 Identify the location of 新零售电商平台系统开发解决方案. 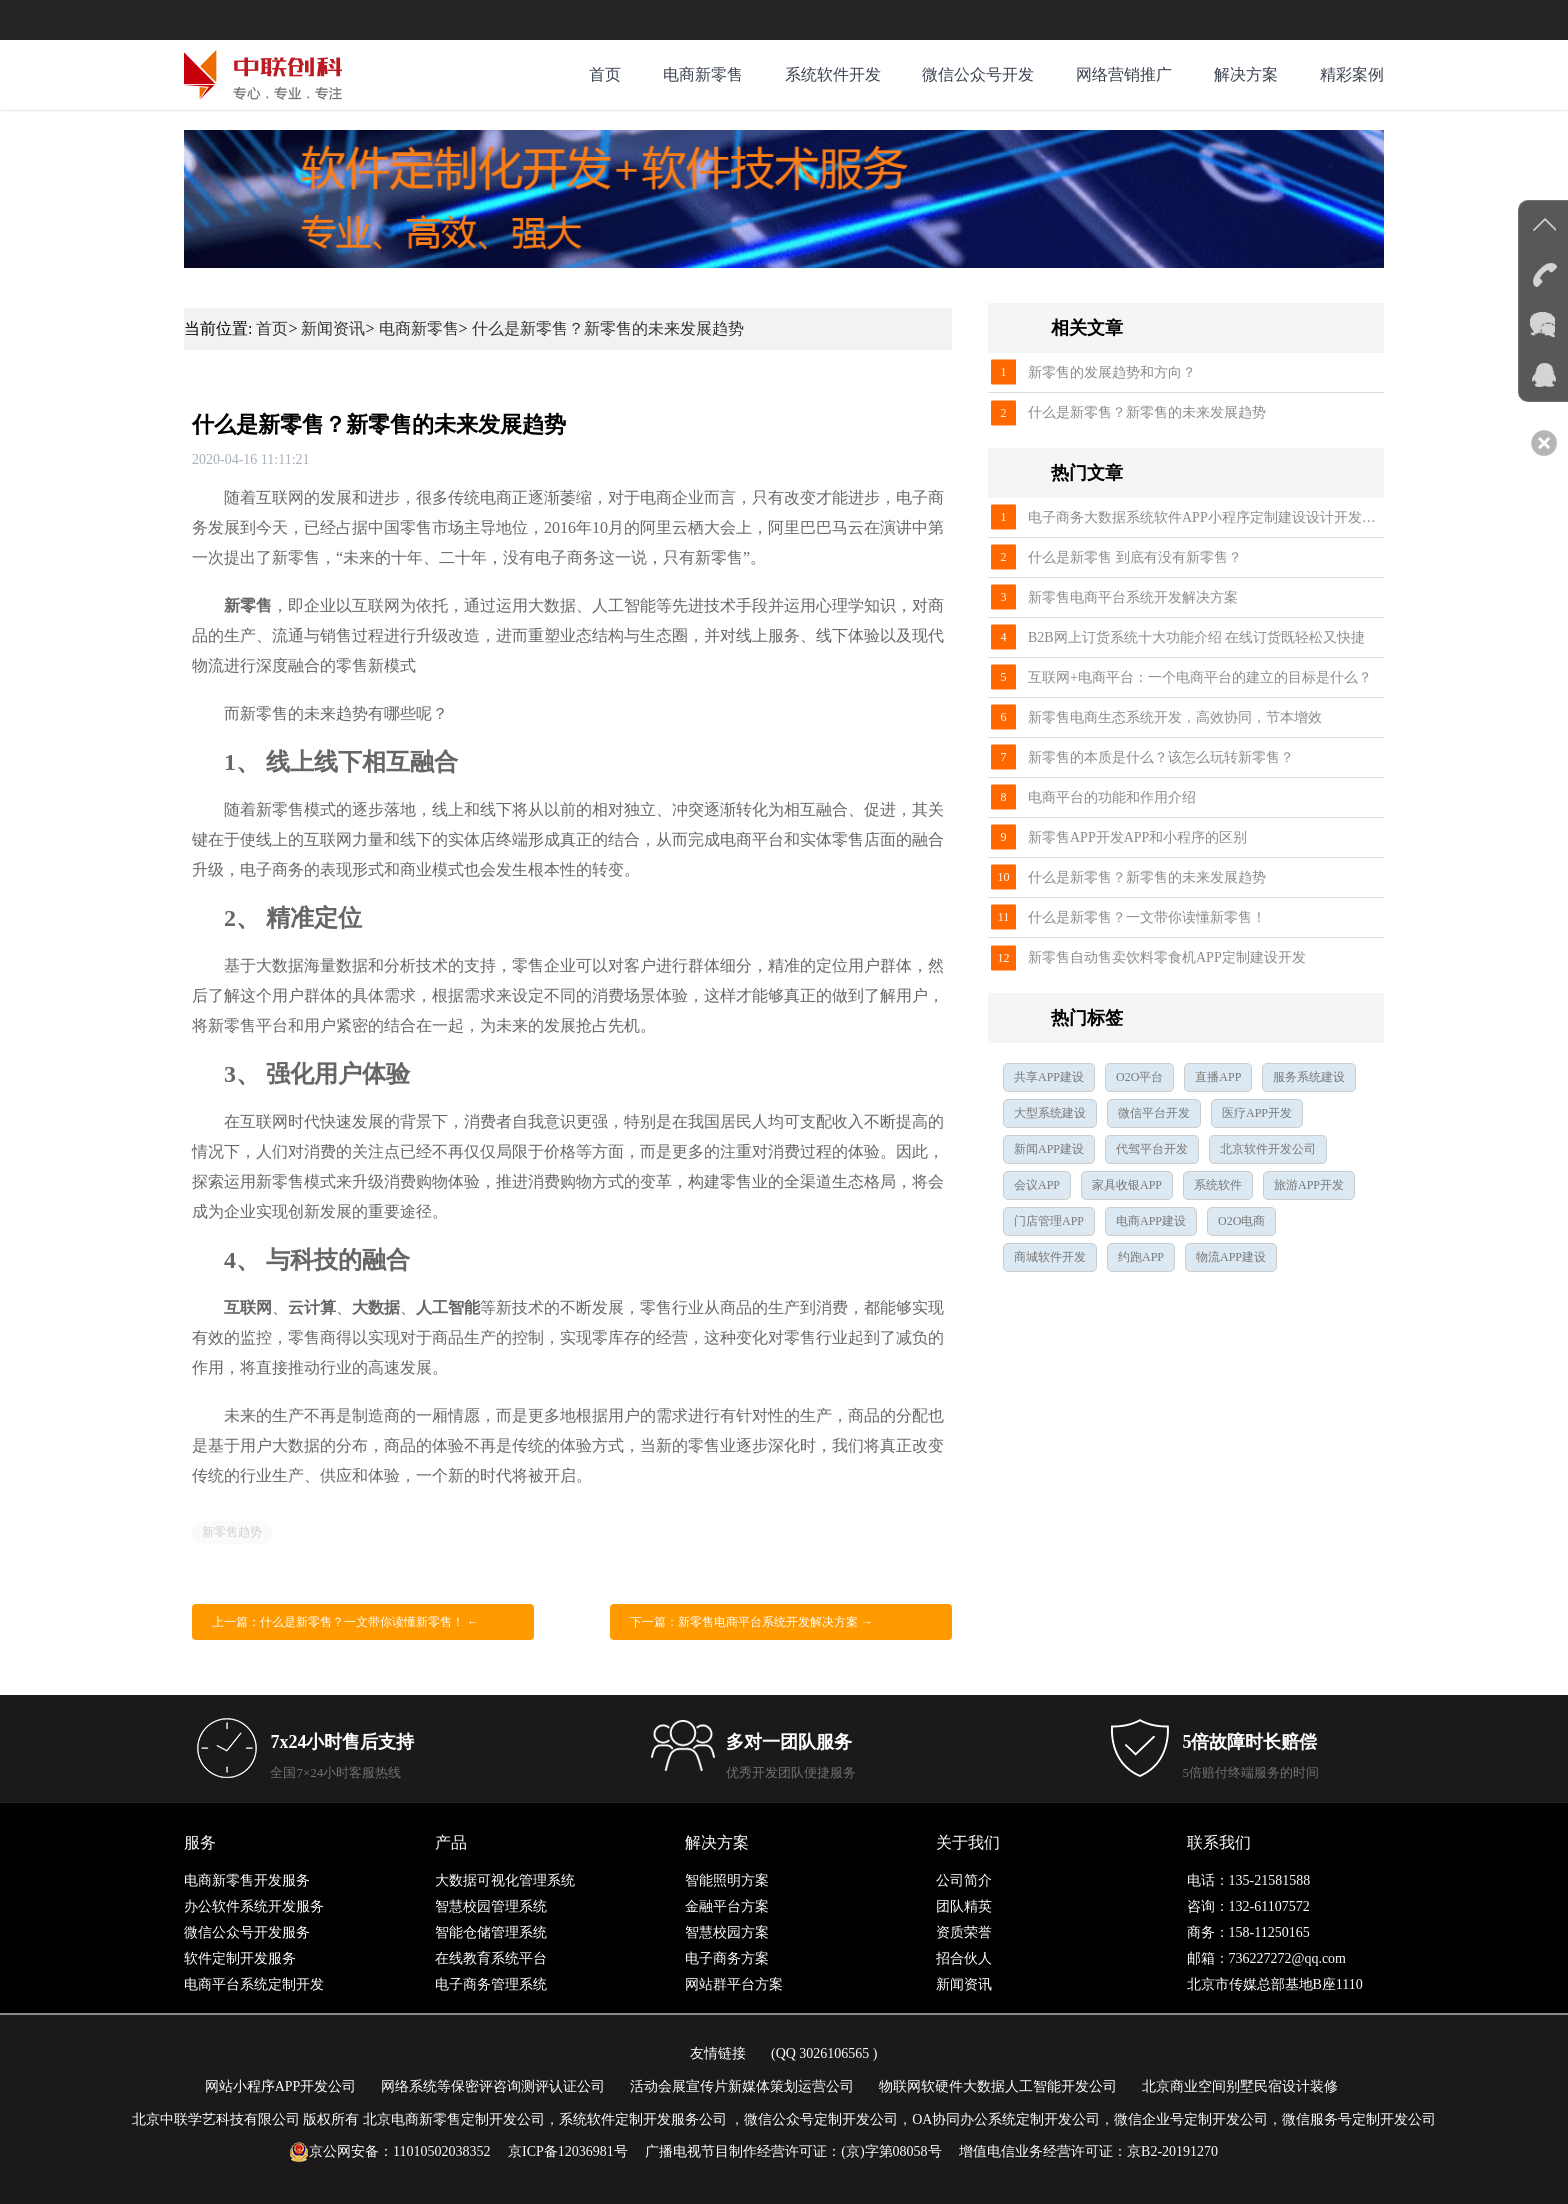
(1133, 597).